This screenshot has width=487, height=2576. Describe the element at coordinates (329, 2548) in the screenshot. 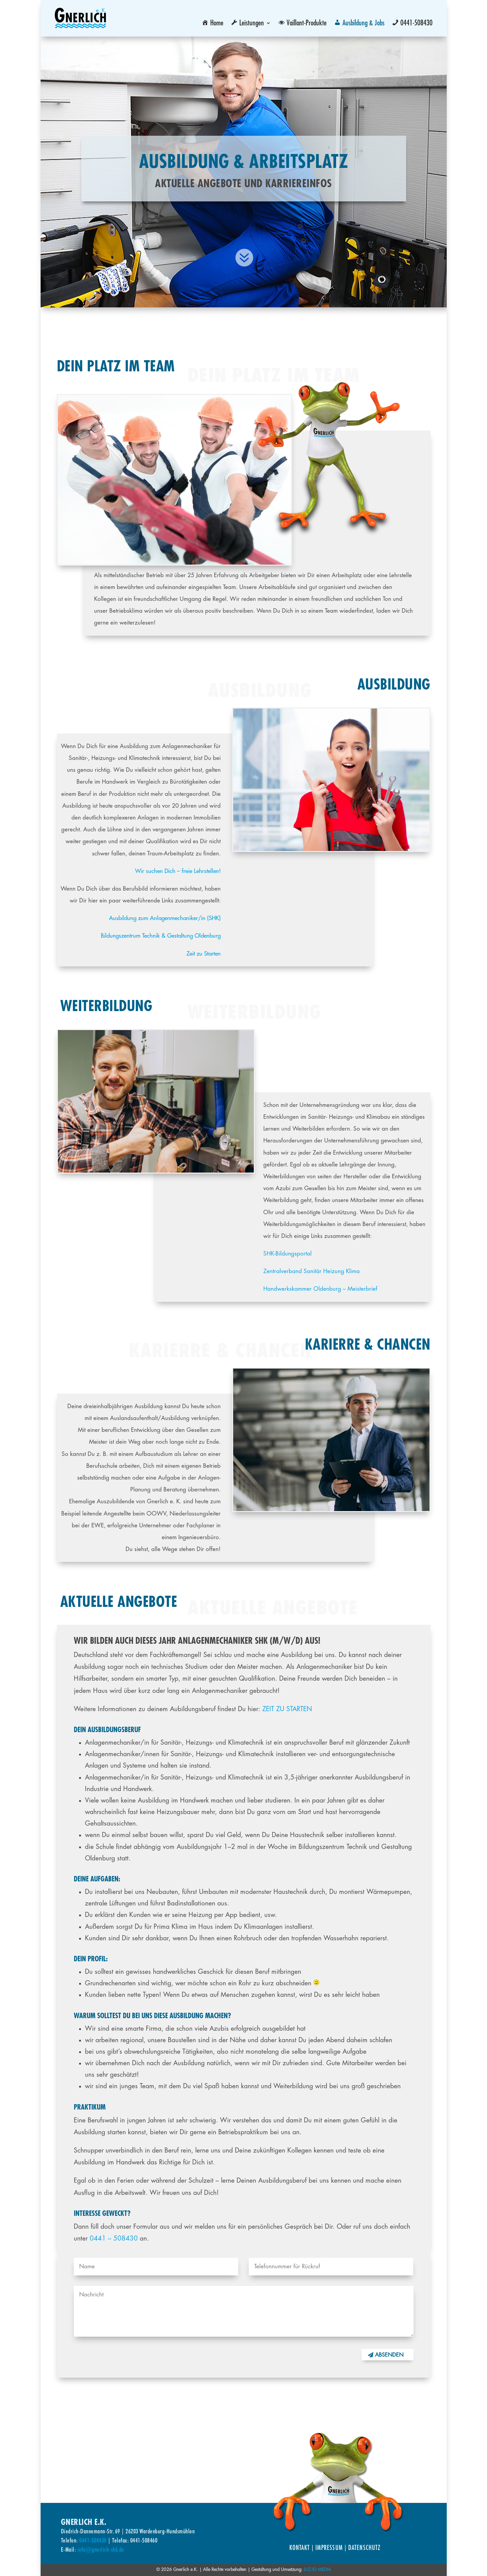

I see `Impressum` at that location.